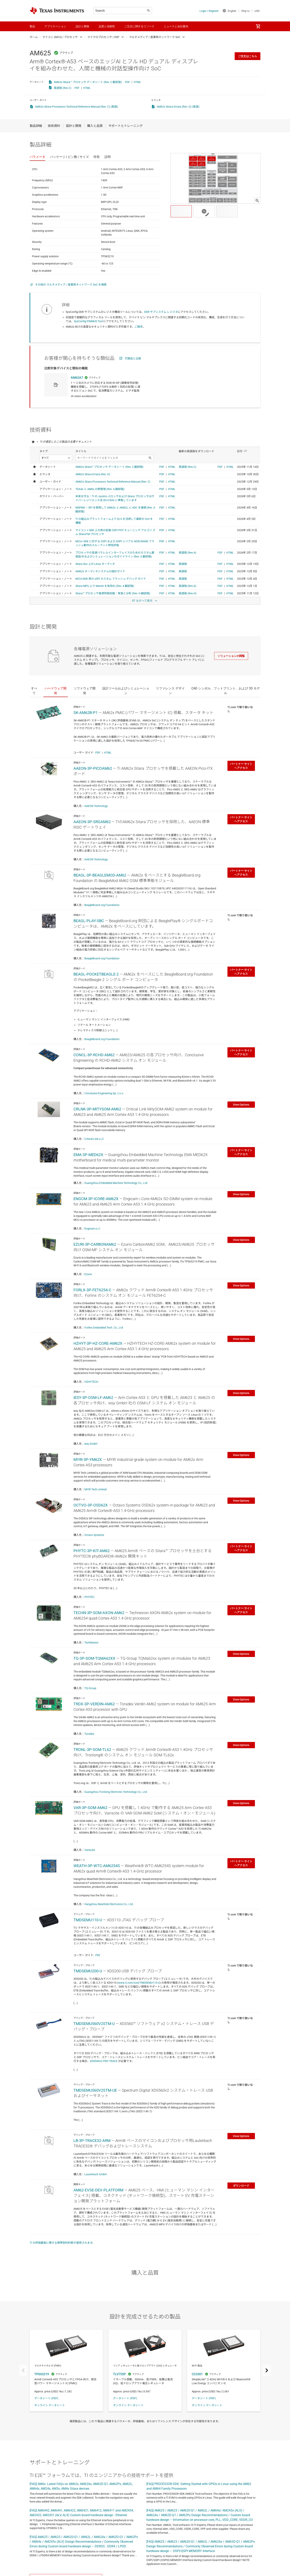 The height and width of the screenshot is (2576, 290). Describe the element at coordinates (88, 321) in the screenshot. I see `SysConfig PINMUX Tool` at that location.